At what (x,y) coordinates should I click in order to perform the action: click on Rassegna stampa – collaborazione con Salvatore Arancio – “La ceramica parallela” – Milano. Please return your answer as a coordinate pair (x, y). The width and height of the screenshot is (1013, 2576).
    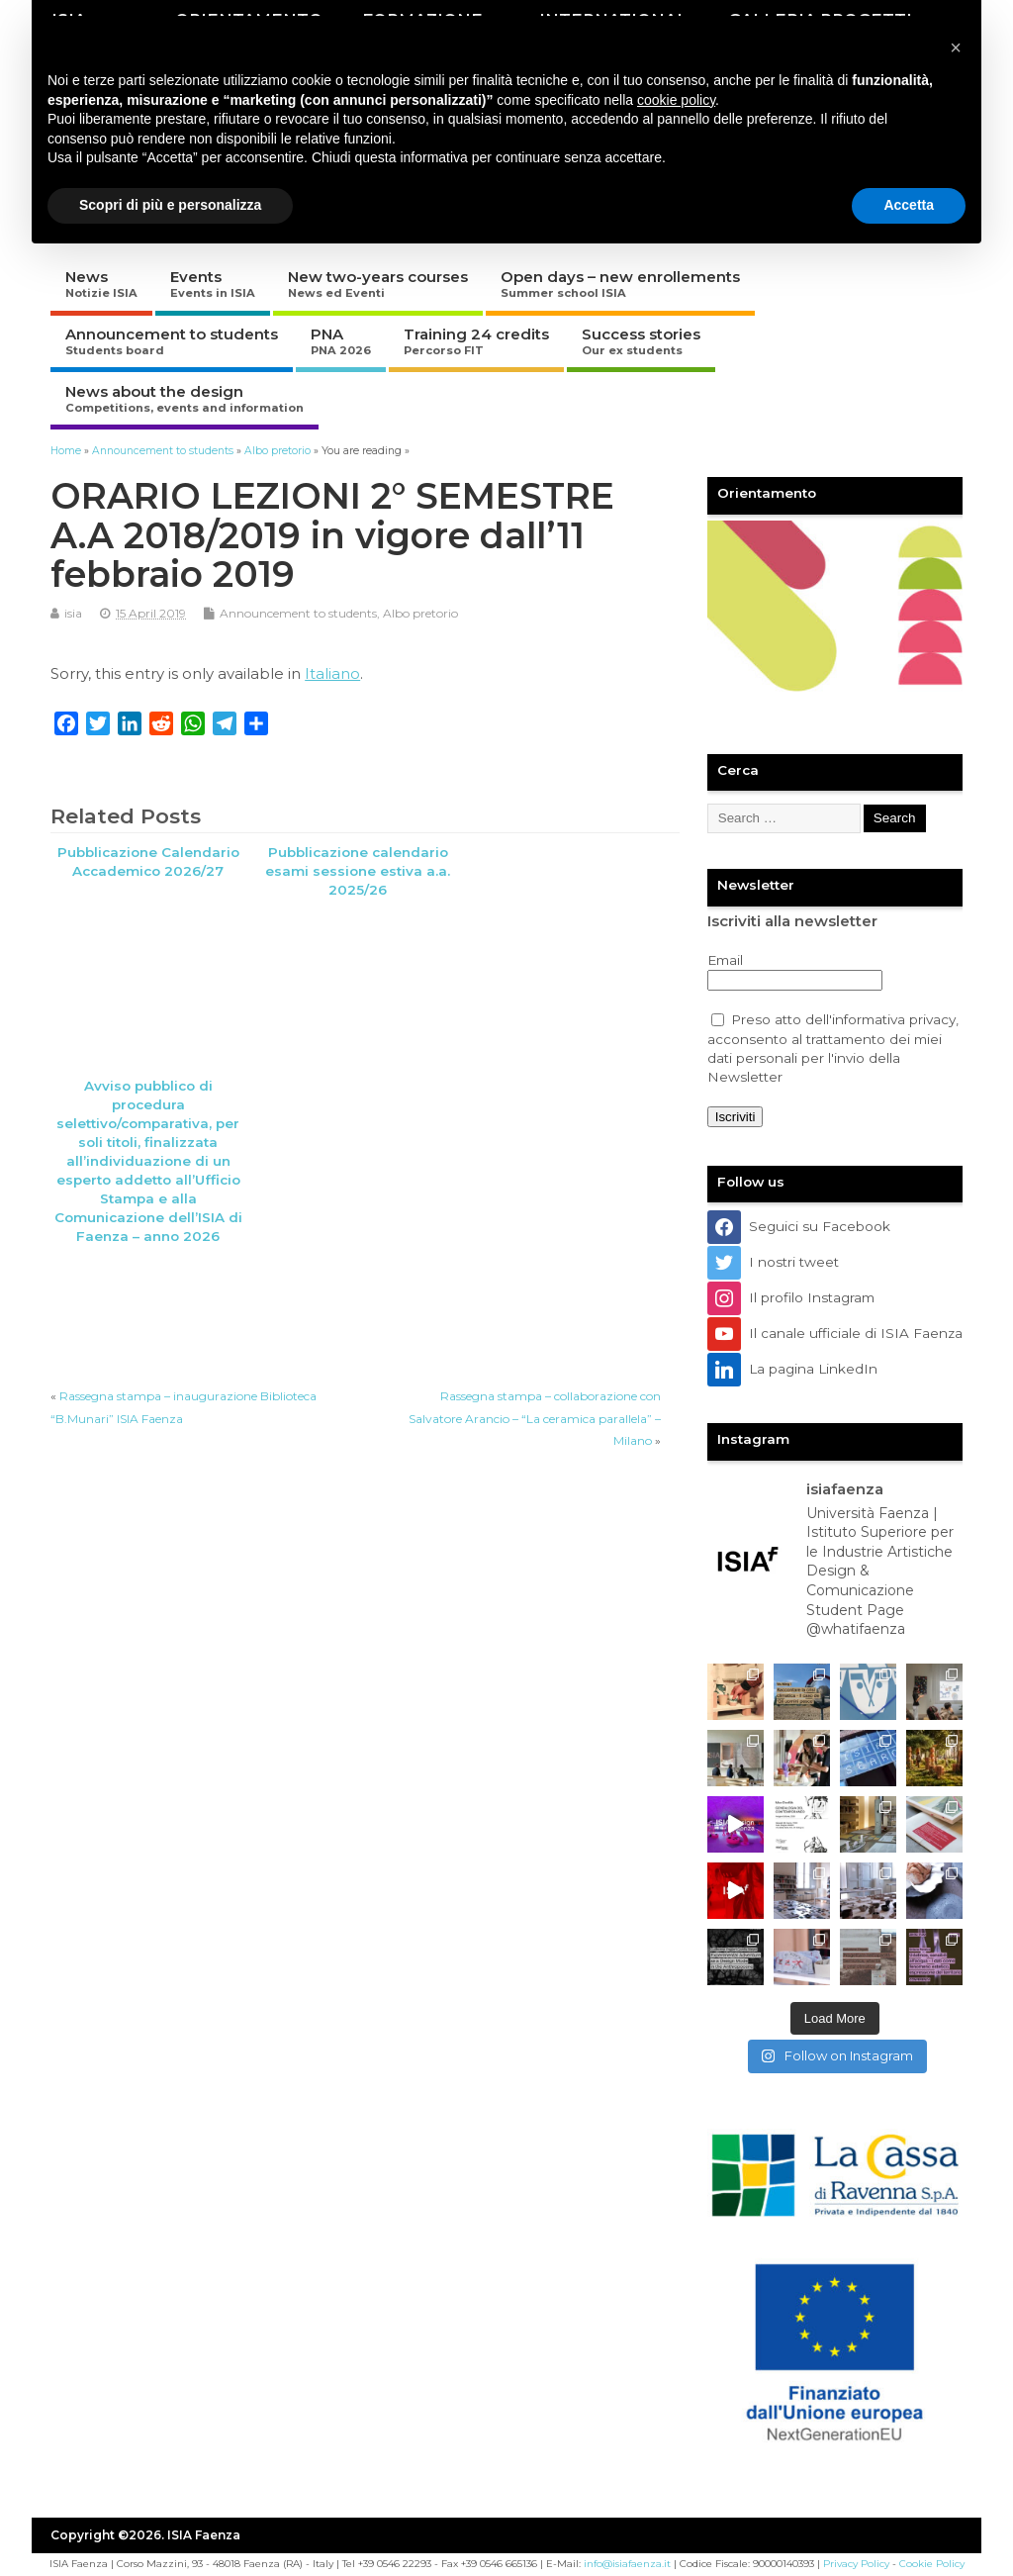
    Looking at the image, I should click on (535, 1418).